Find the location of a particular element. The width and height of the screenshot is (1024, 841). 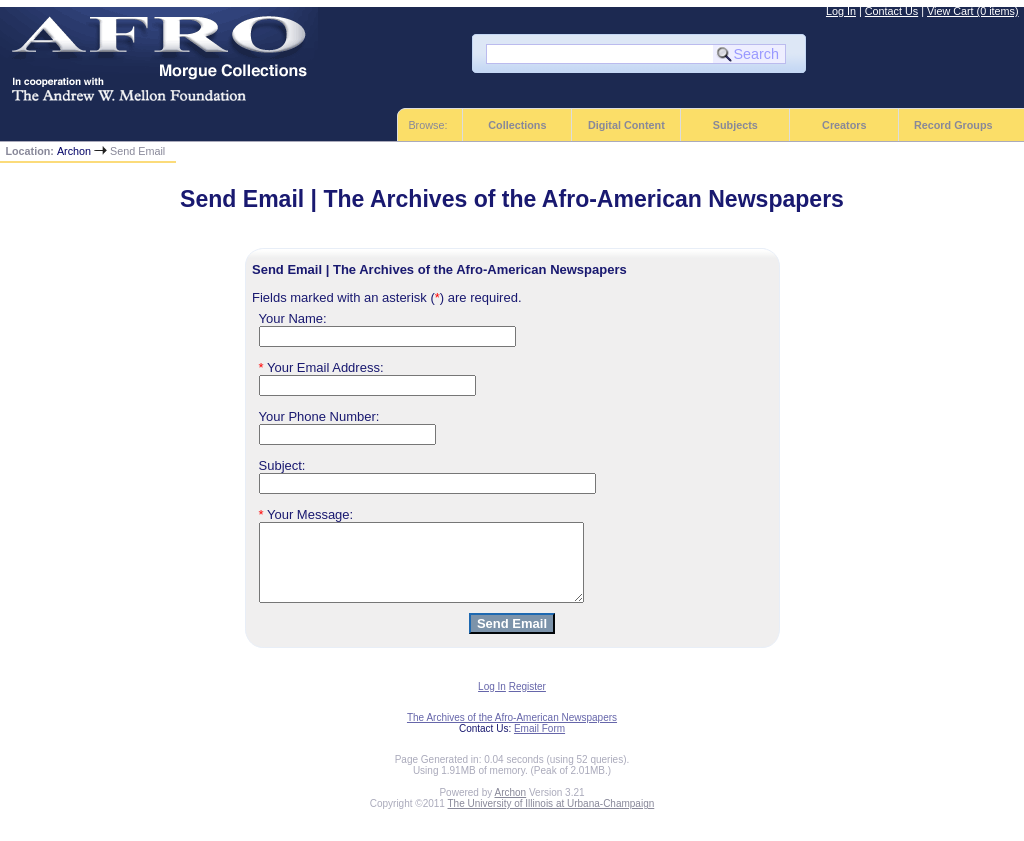

The Archives of the Afro-American Newspapers is located at coordinates (512, 732).